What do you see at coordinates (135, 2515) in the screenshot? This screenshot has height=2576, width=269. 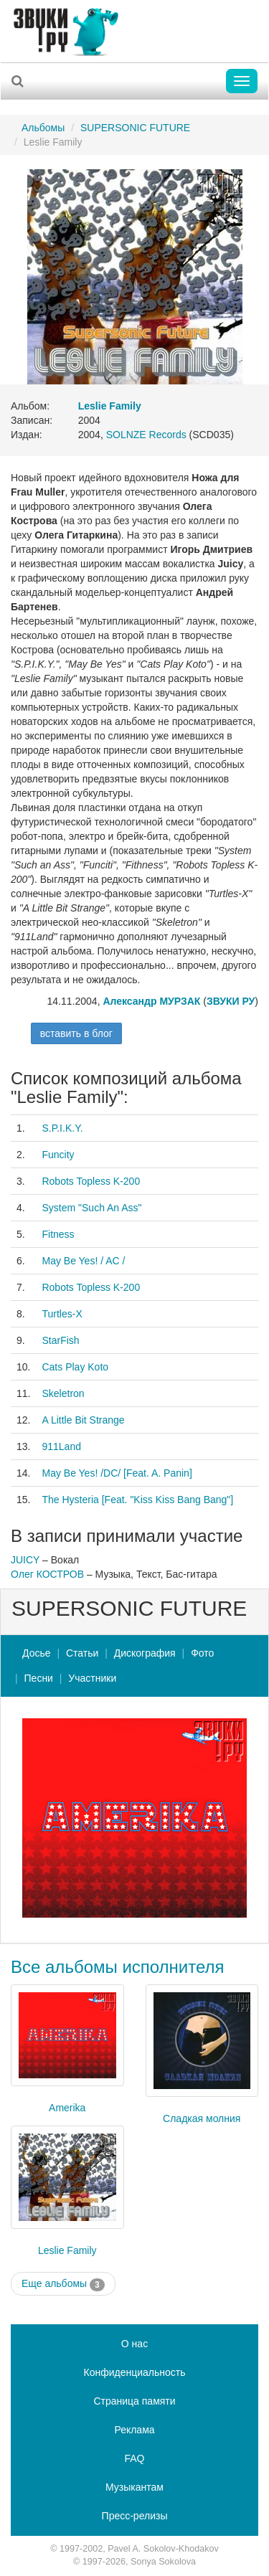 I see `Пресс-релизы` at bounding box center [135, 2515].